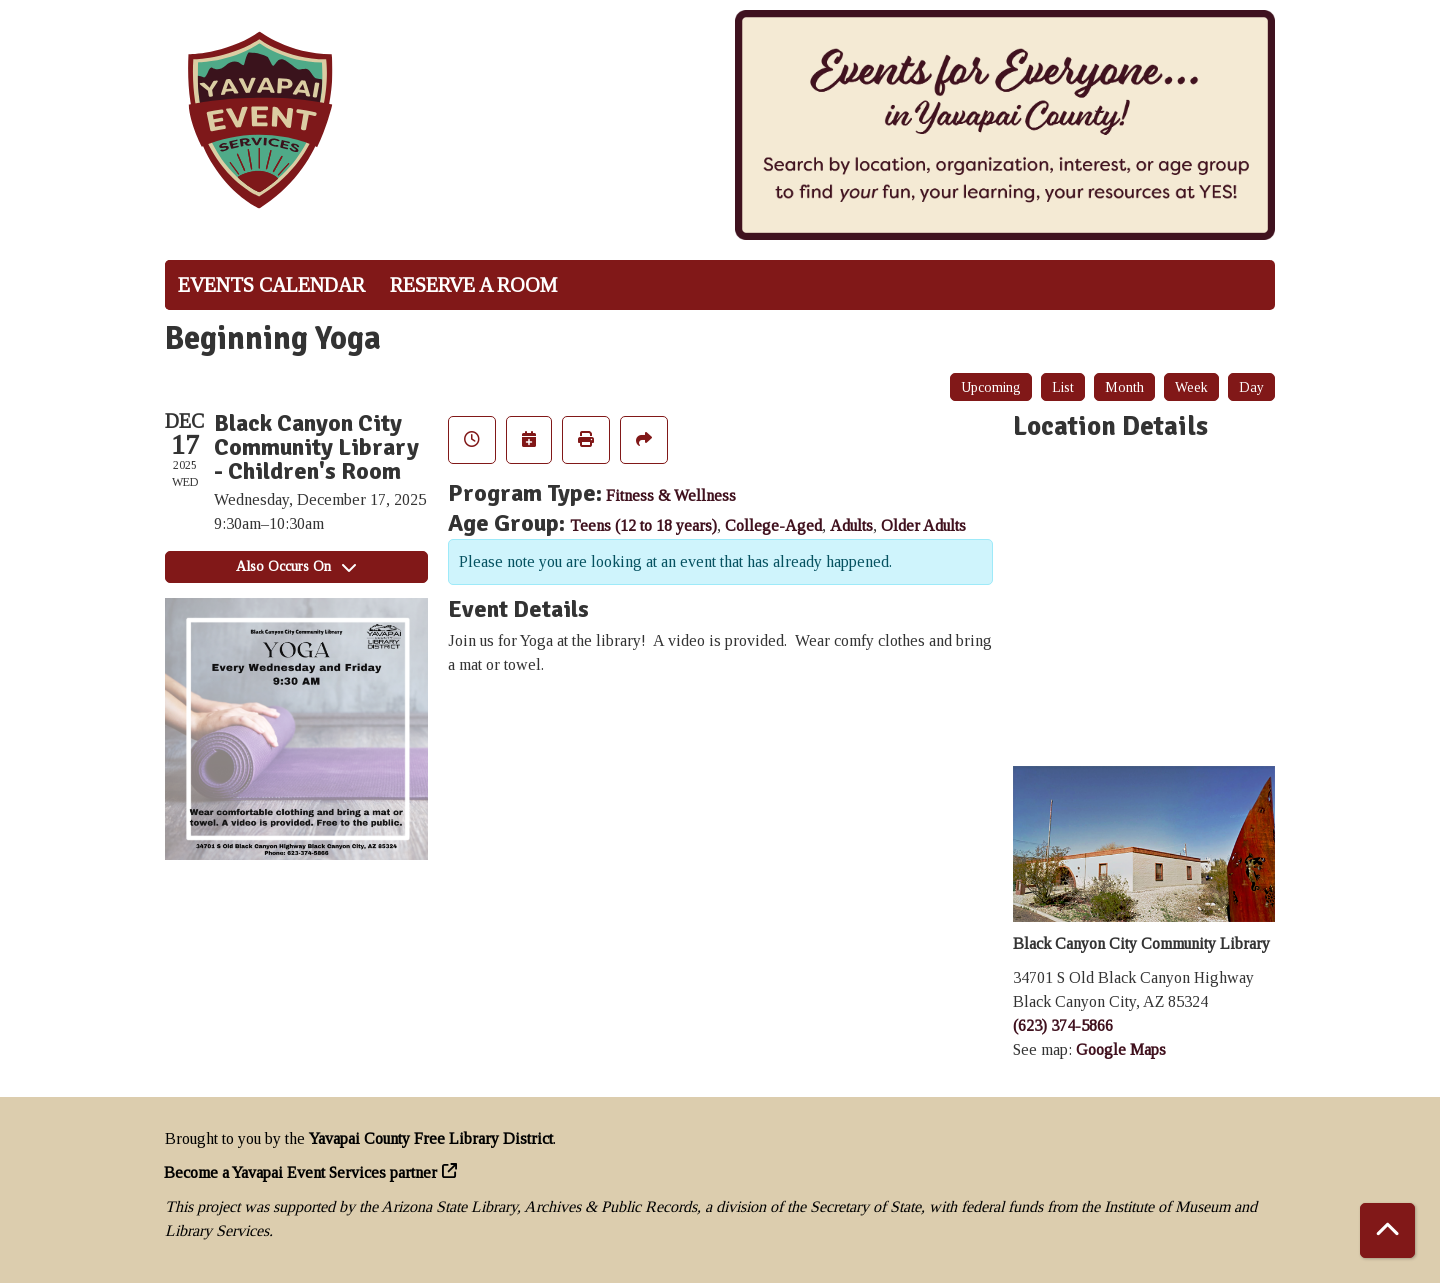 This screenshot has width=1440, height=1283. What do you see at coordinates (473, 285) in the screenshot?
I see `Reserve a Room` at bounding box center [473, 285].